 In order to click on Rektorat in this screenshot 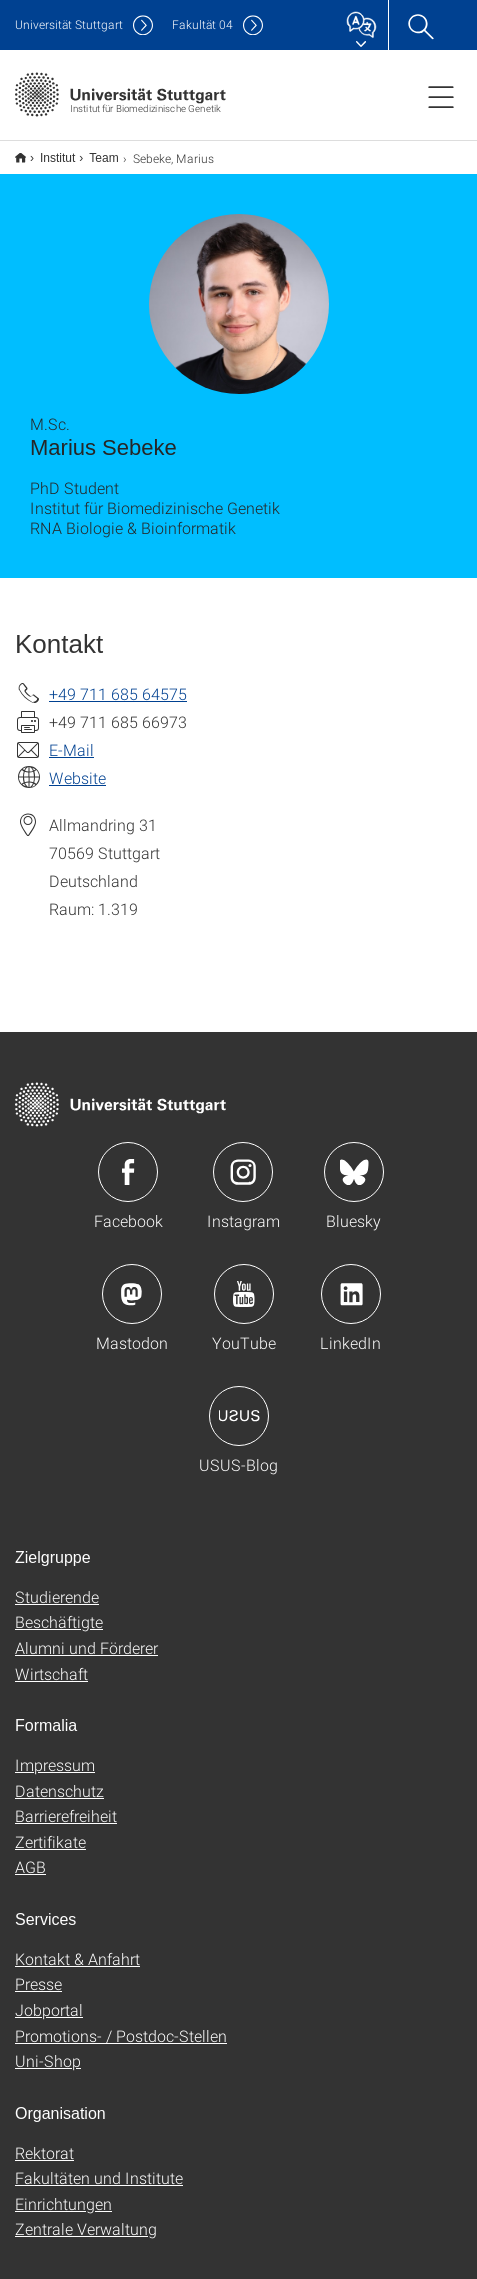, I will do `click(44, 2139)`.